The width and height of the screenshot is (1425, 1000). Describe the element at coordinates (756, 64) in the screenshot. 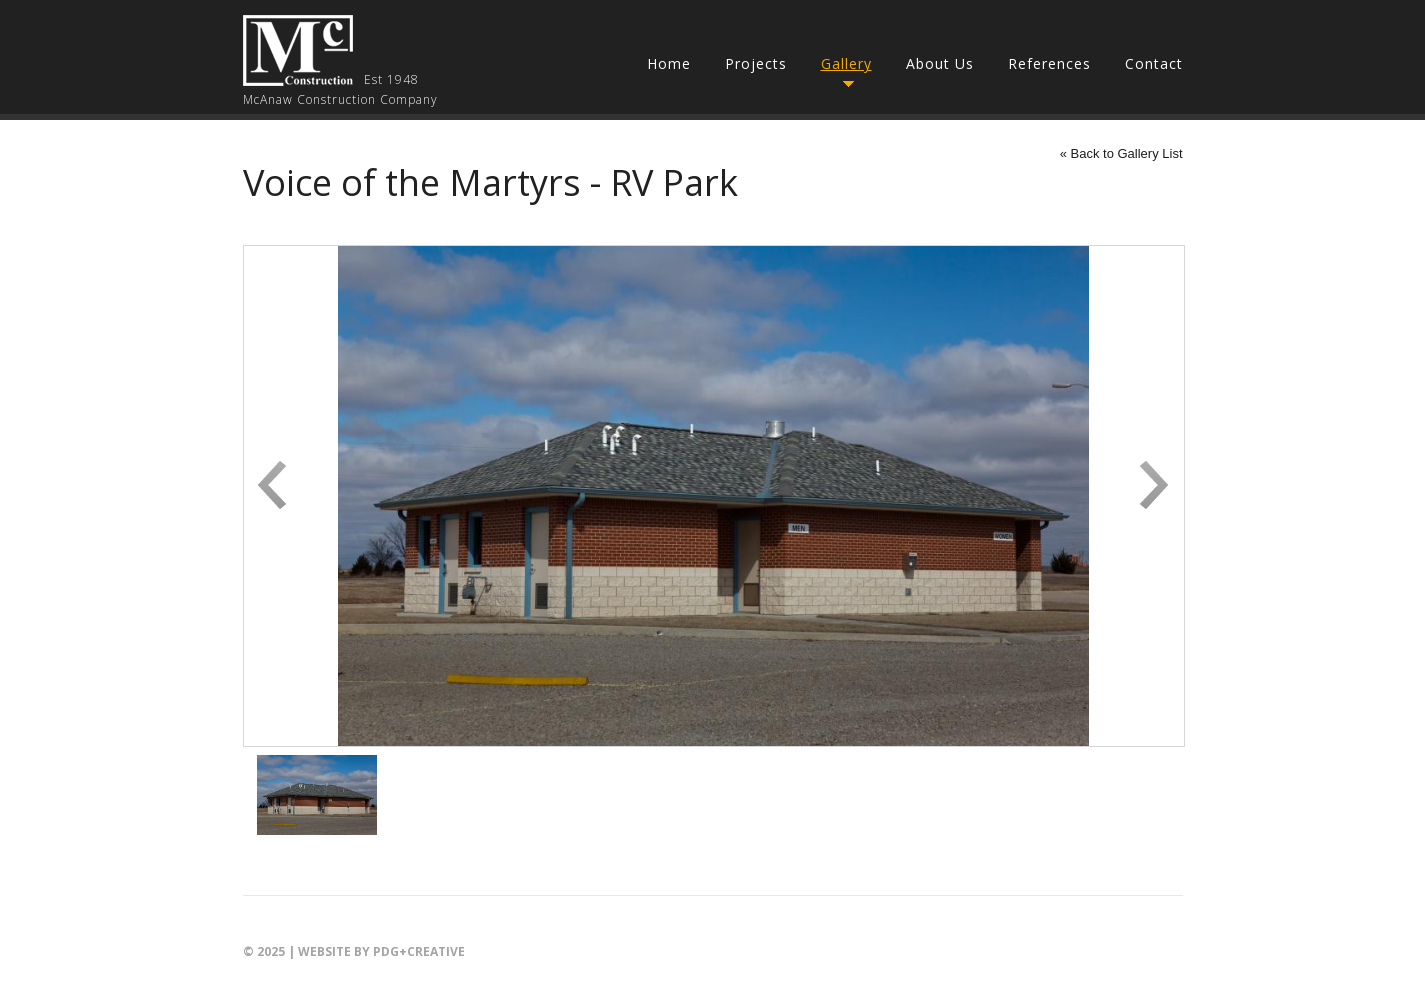

I see `Projects` at that location.